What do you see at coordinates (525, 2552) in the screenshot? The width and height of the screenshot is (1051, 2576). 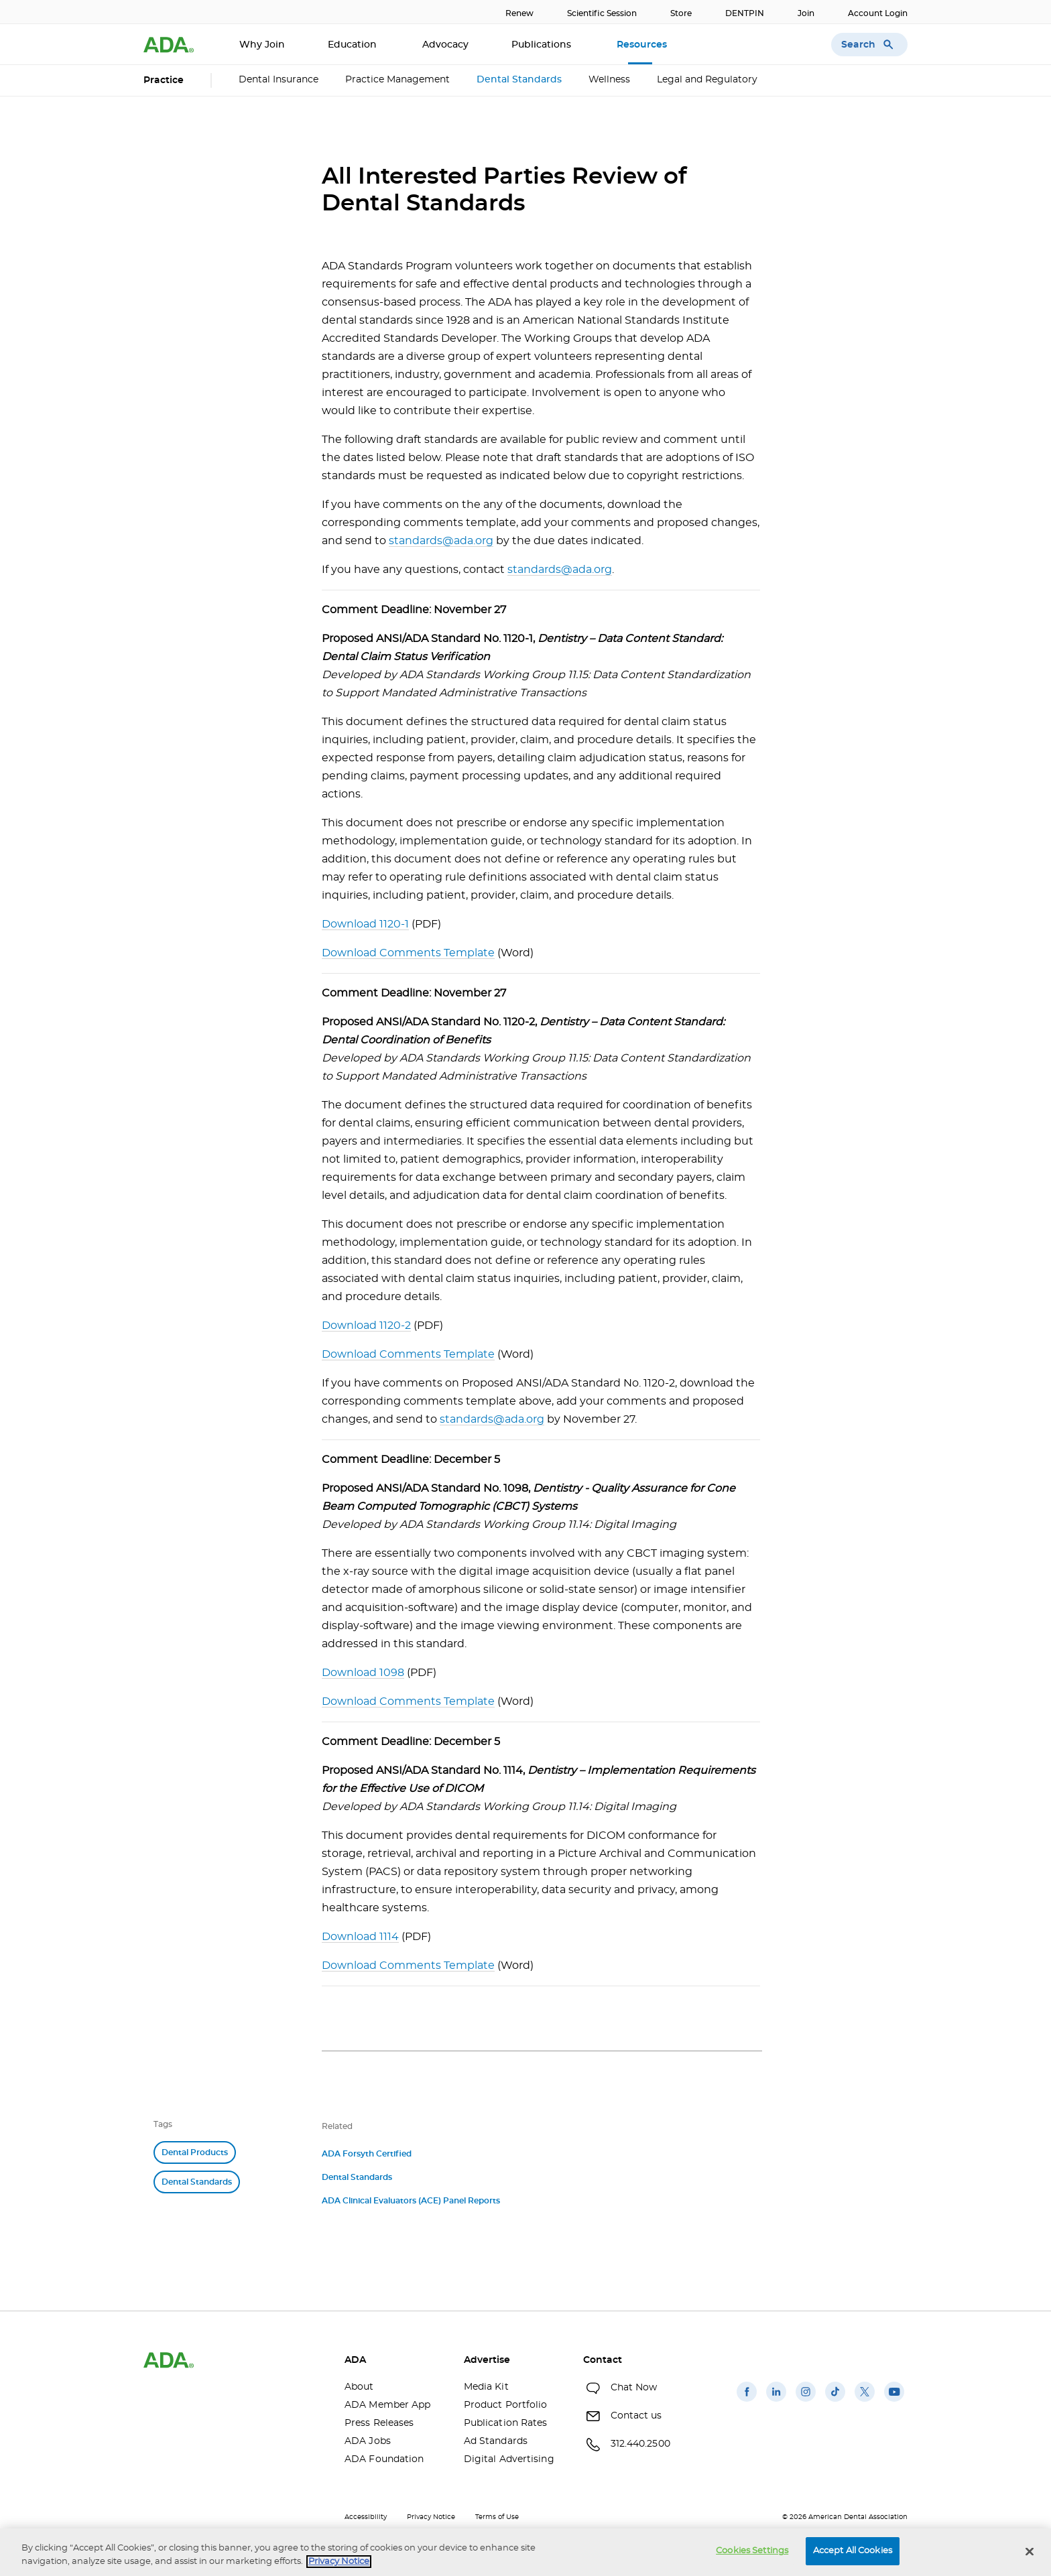 I see `[region]` at bounding box center [525, 2552].